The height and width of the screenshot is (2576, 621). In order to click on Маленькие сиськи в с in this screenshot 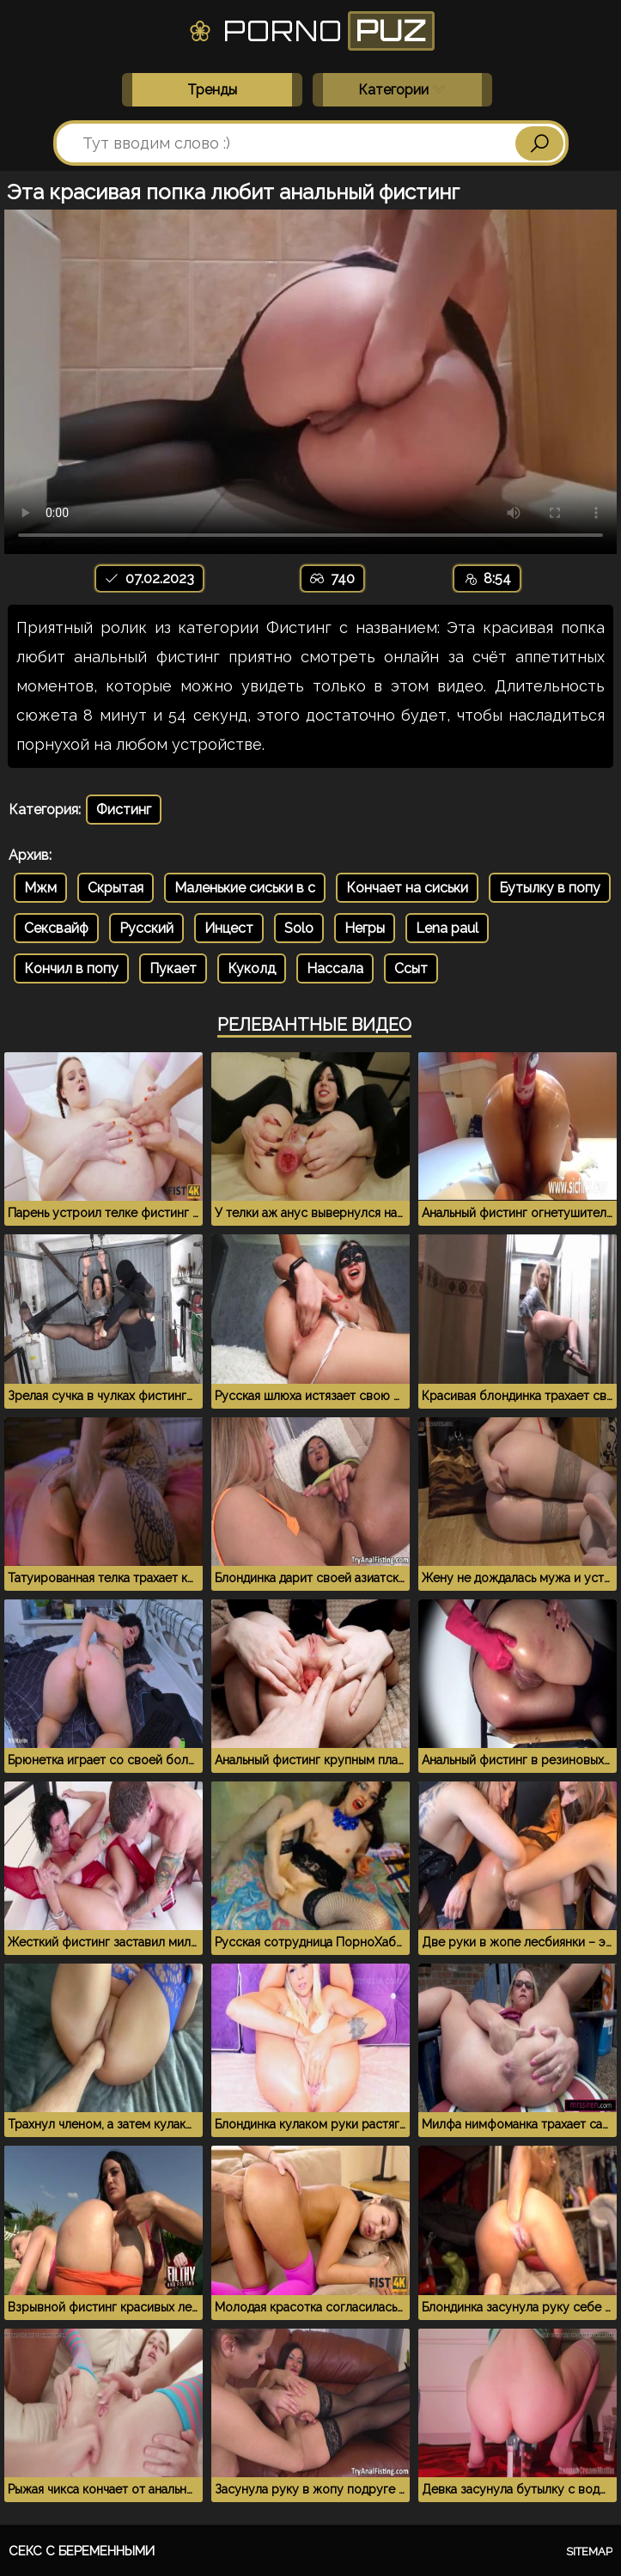, I will do `click(244, 888)`.